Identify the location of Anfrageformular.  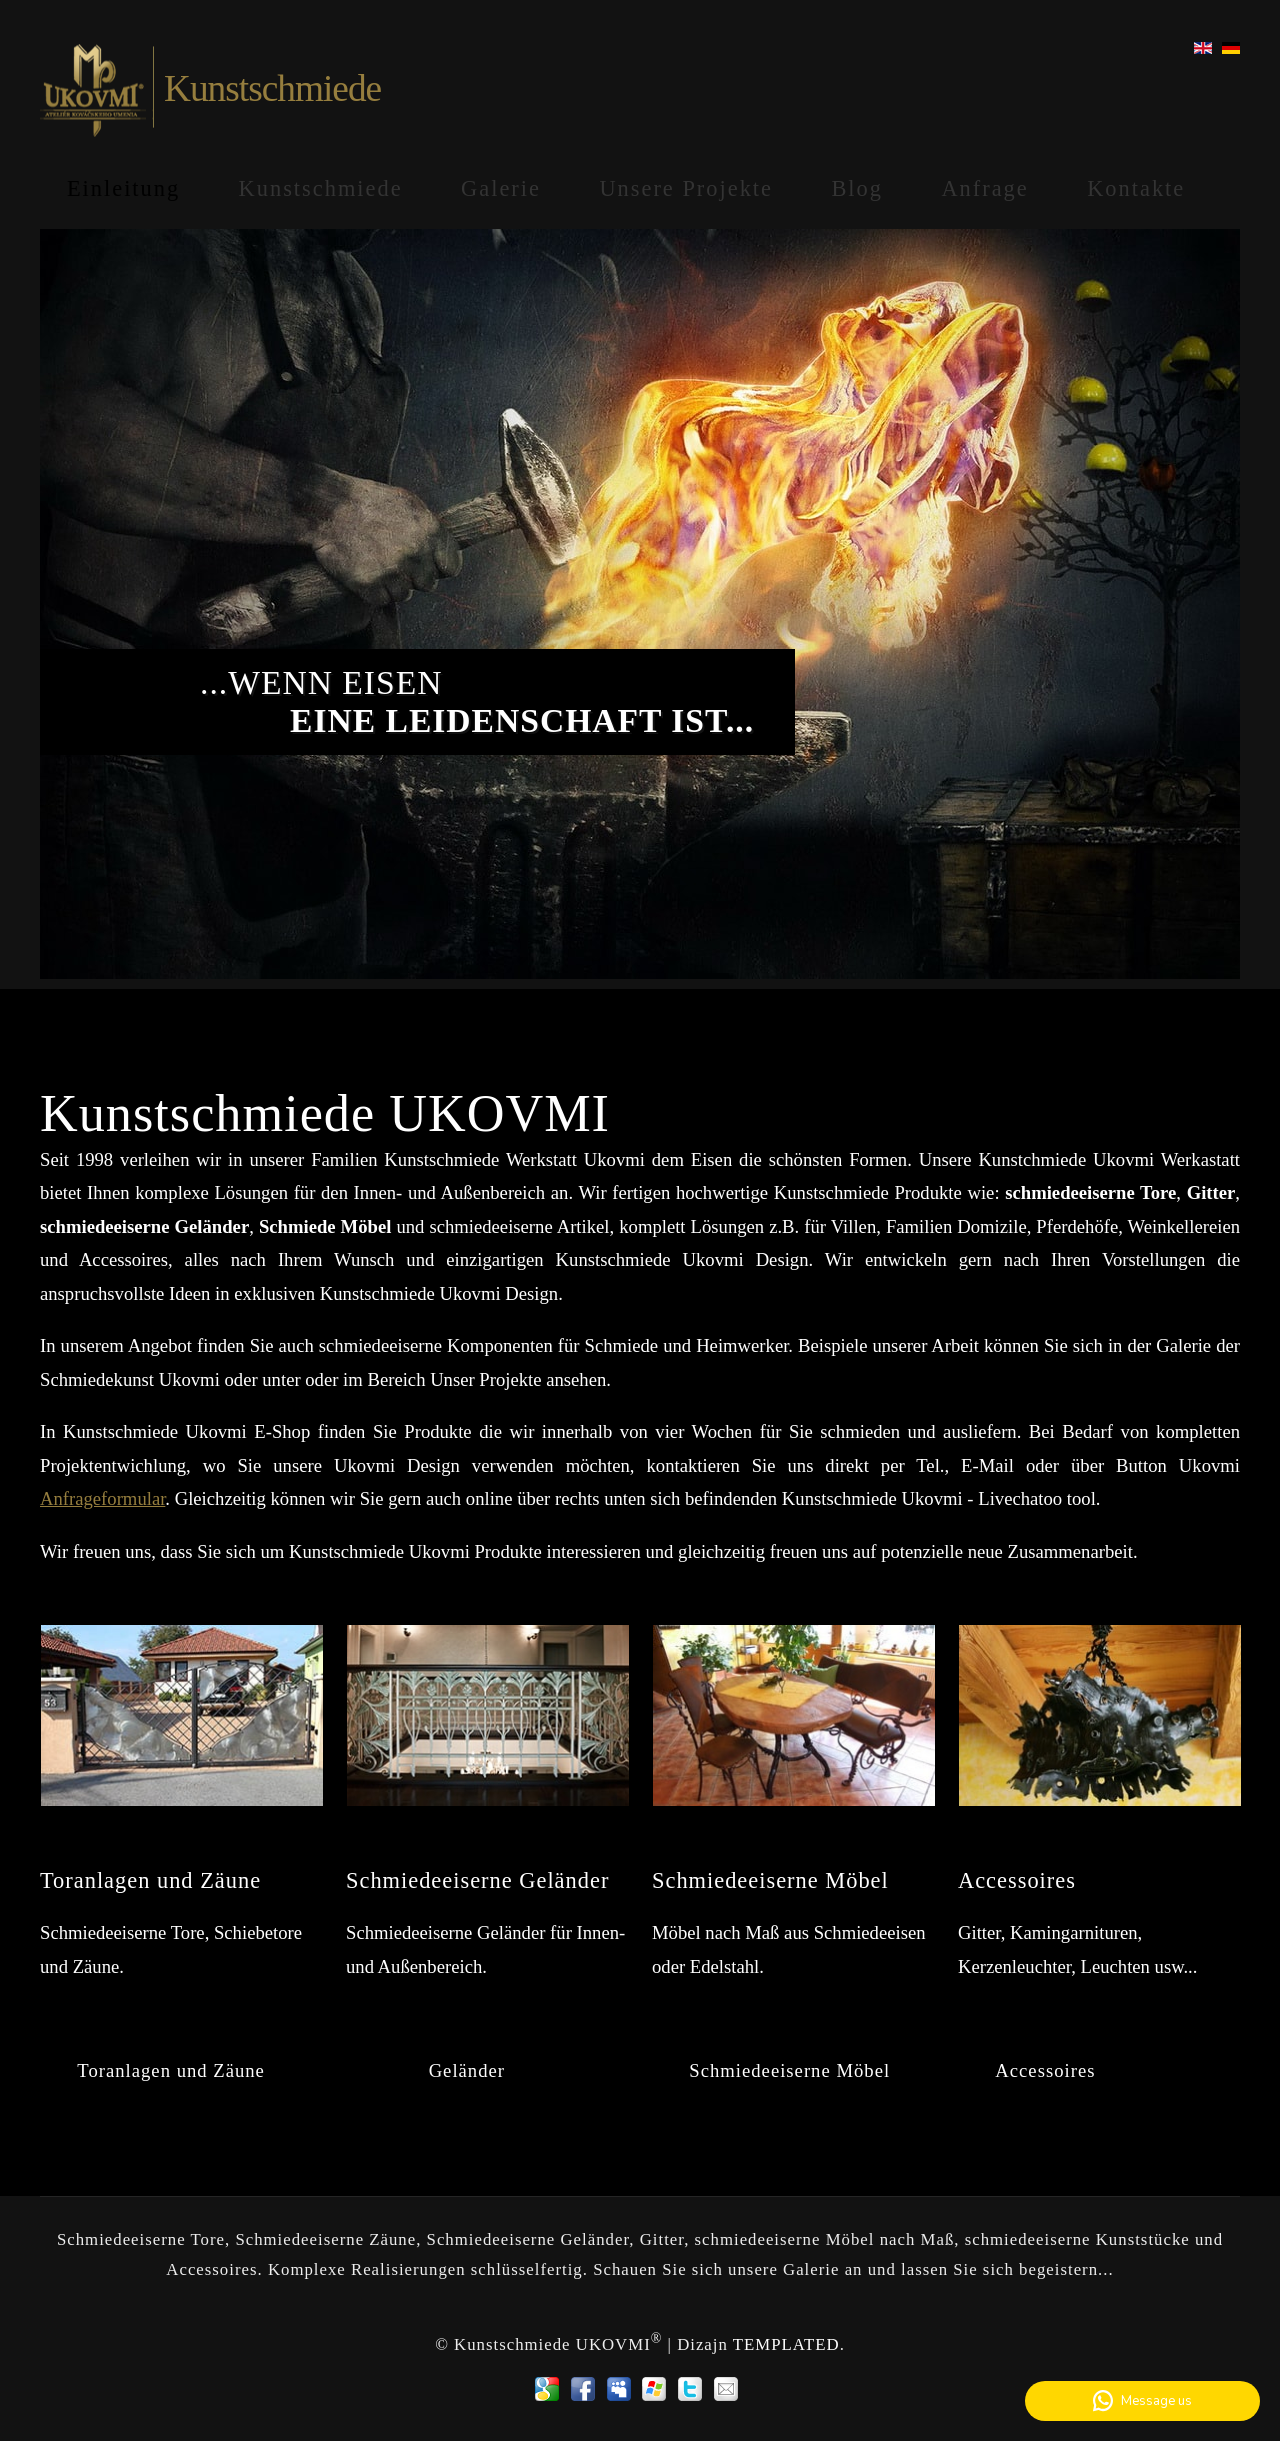
(102, 1498).